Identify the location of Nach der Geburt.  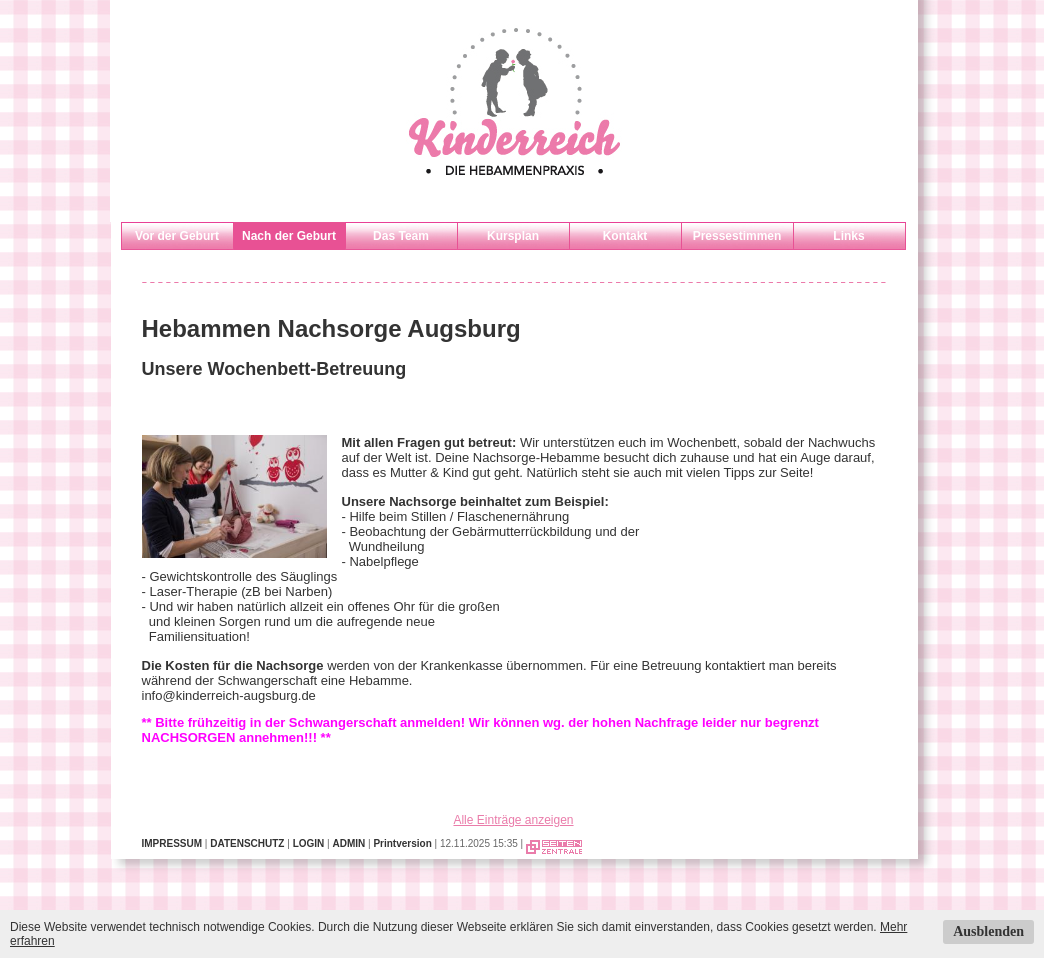
(289, 236).